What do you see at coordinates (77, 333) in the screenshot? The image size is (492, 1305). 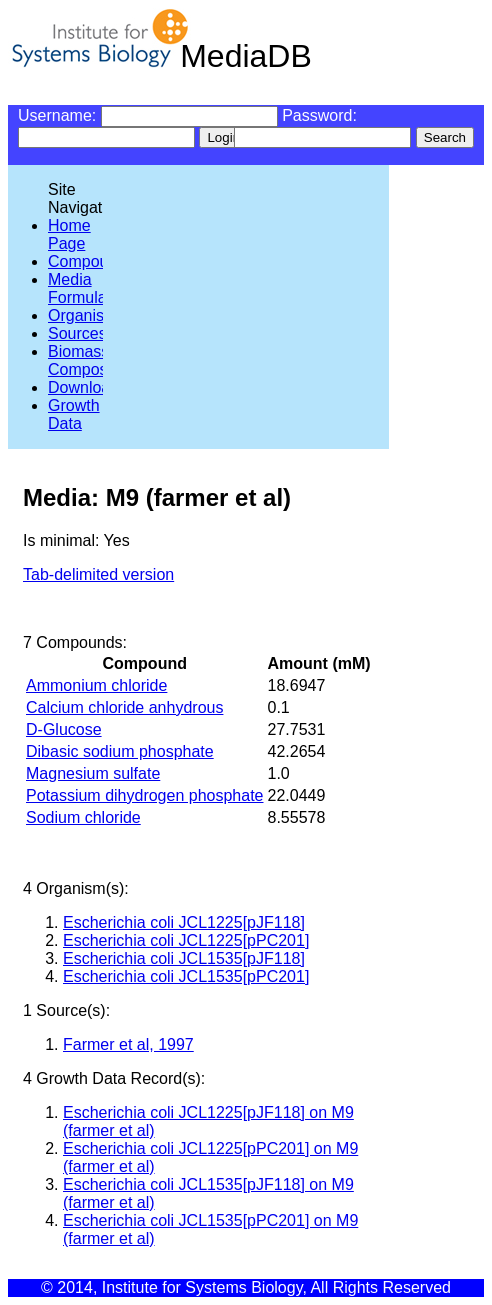 I see `Sources` at bounding box center [77, 333].